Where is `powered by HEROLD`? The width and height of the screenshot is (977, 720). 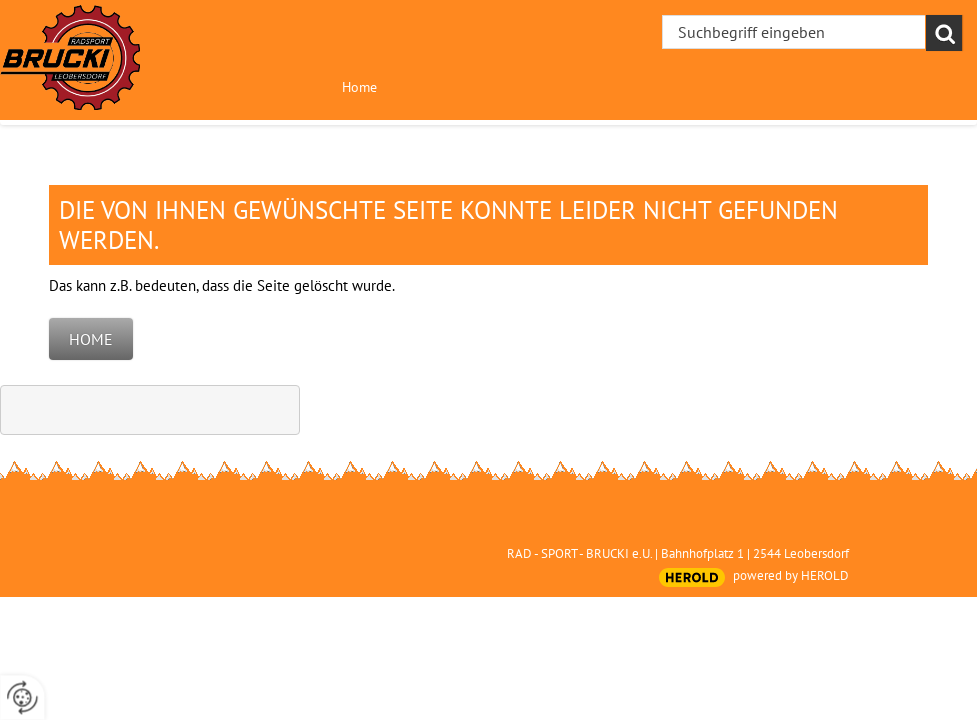
powered by HEROLD is located at coordinates (791, 575).